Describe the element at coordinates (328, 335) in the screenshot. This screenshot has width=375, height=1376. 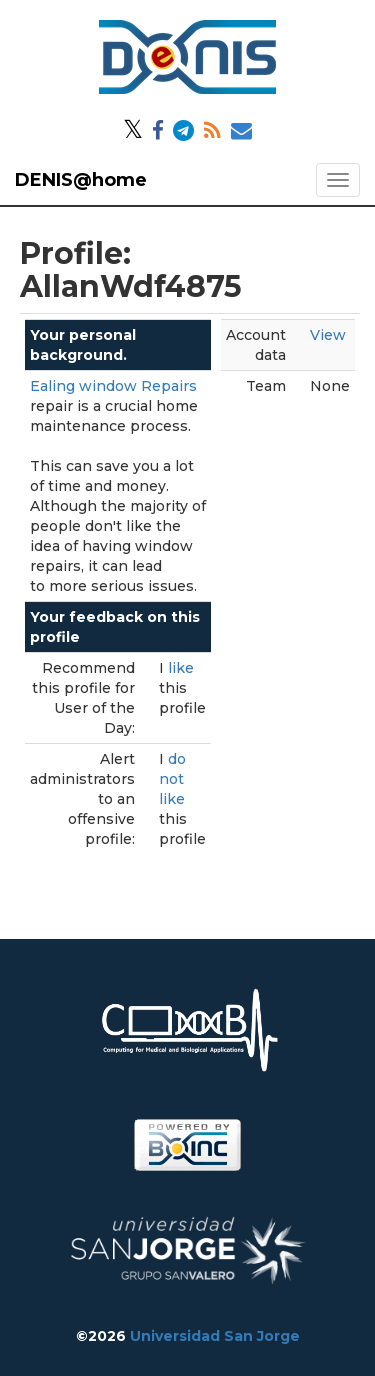
I see `View` at that location.